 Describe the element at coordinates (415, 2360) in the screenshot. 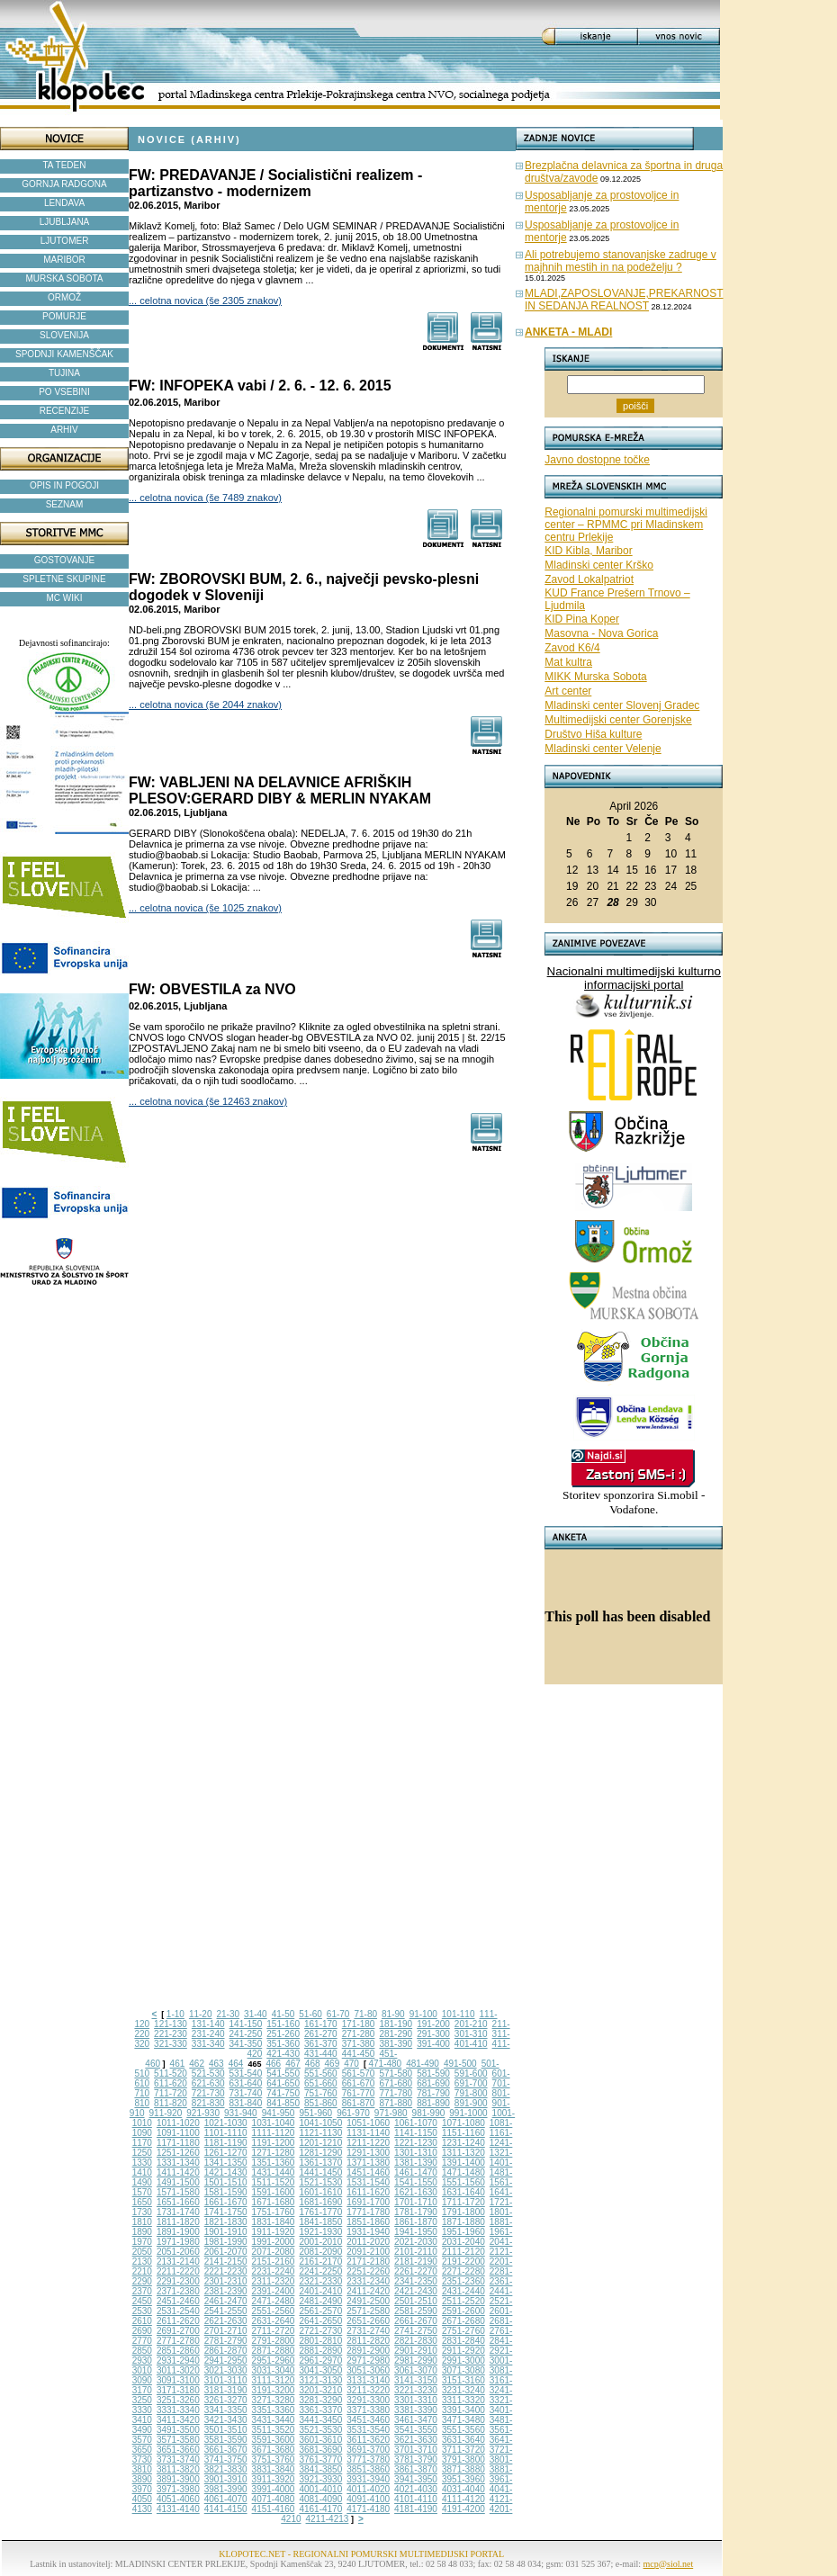

I see `2981-2990` at that location.